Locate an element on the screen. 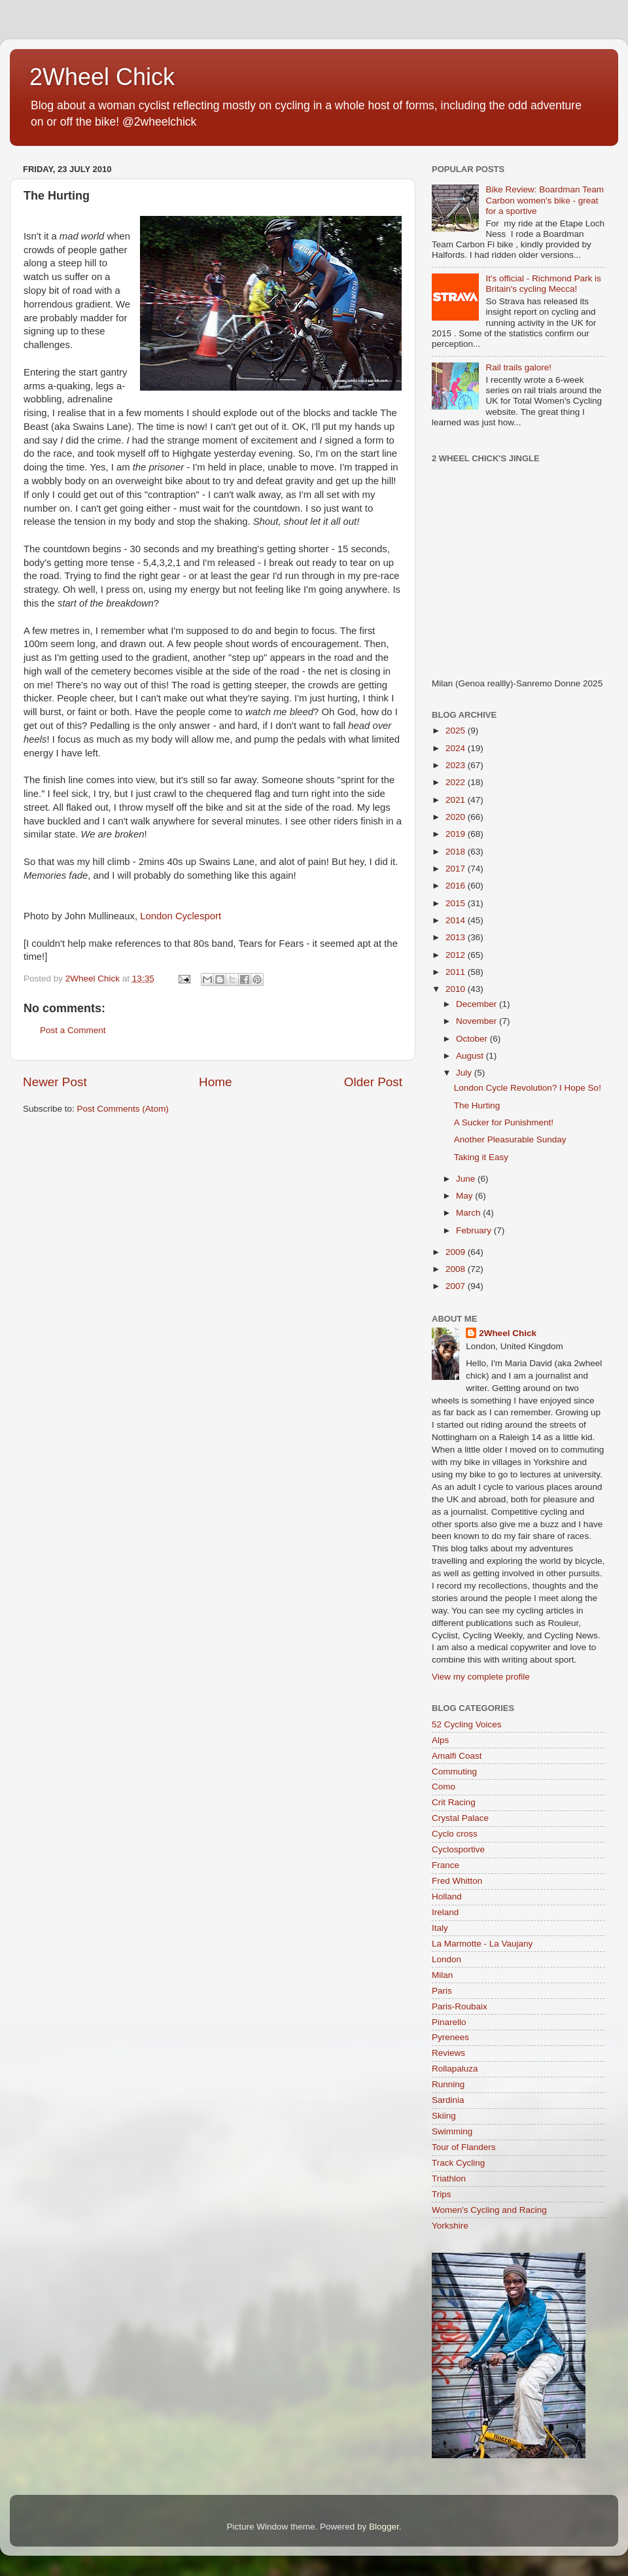 Image resolution: width=628 pixels, height=2576 pixels. 2013 is located at coordinates (456, 937).